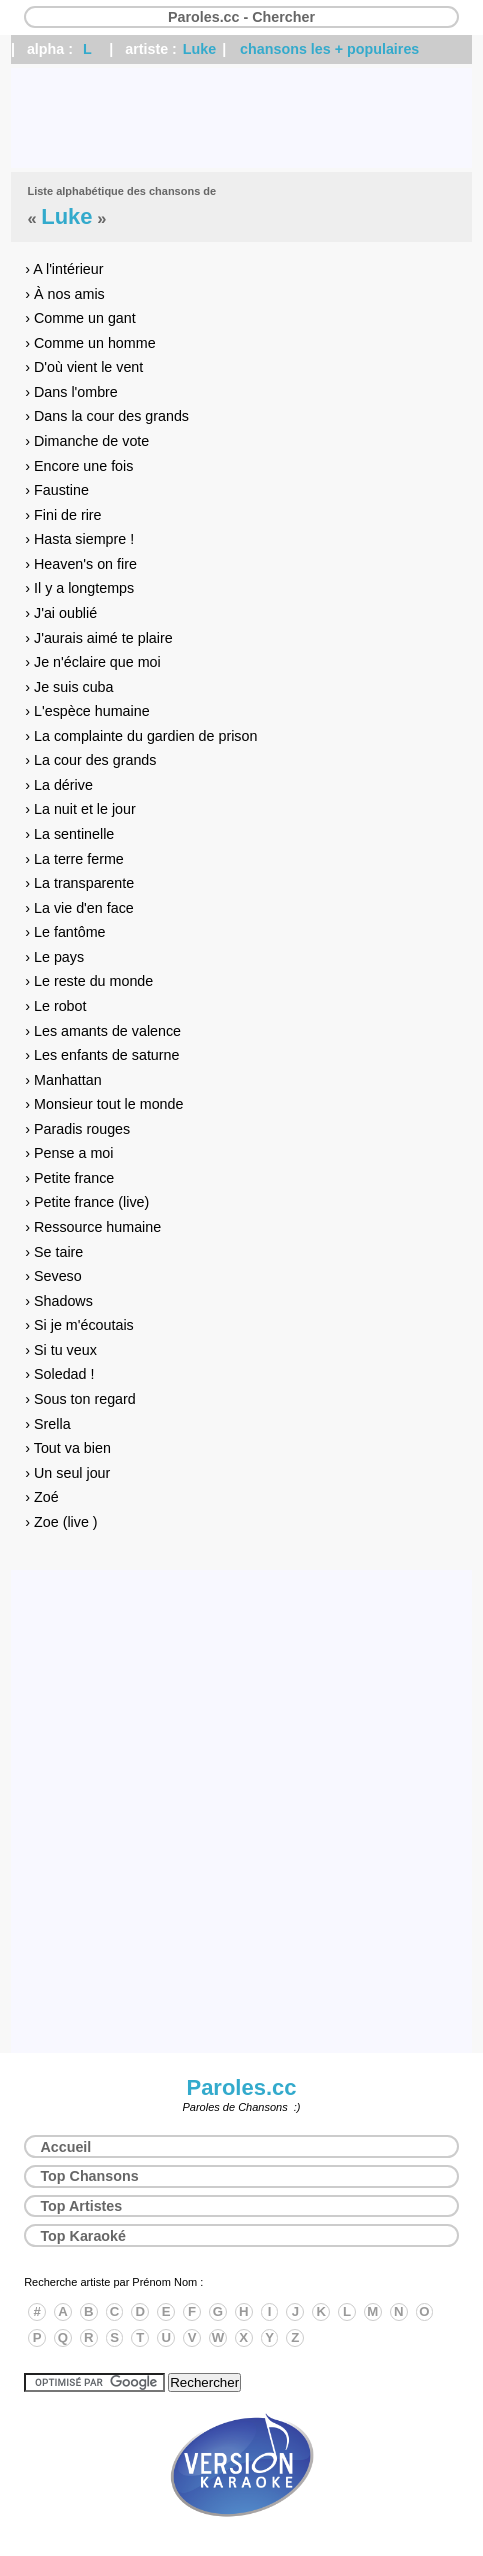  Describe the element at coordinates (102, 1055) in the screenshot. I see `› Les enfants de saturne` at that location.